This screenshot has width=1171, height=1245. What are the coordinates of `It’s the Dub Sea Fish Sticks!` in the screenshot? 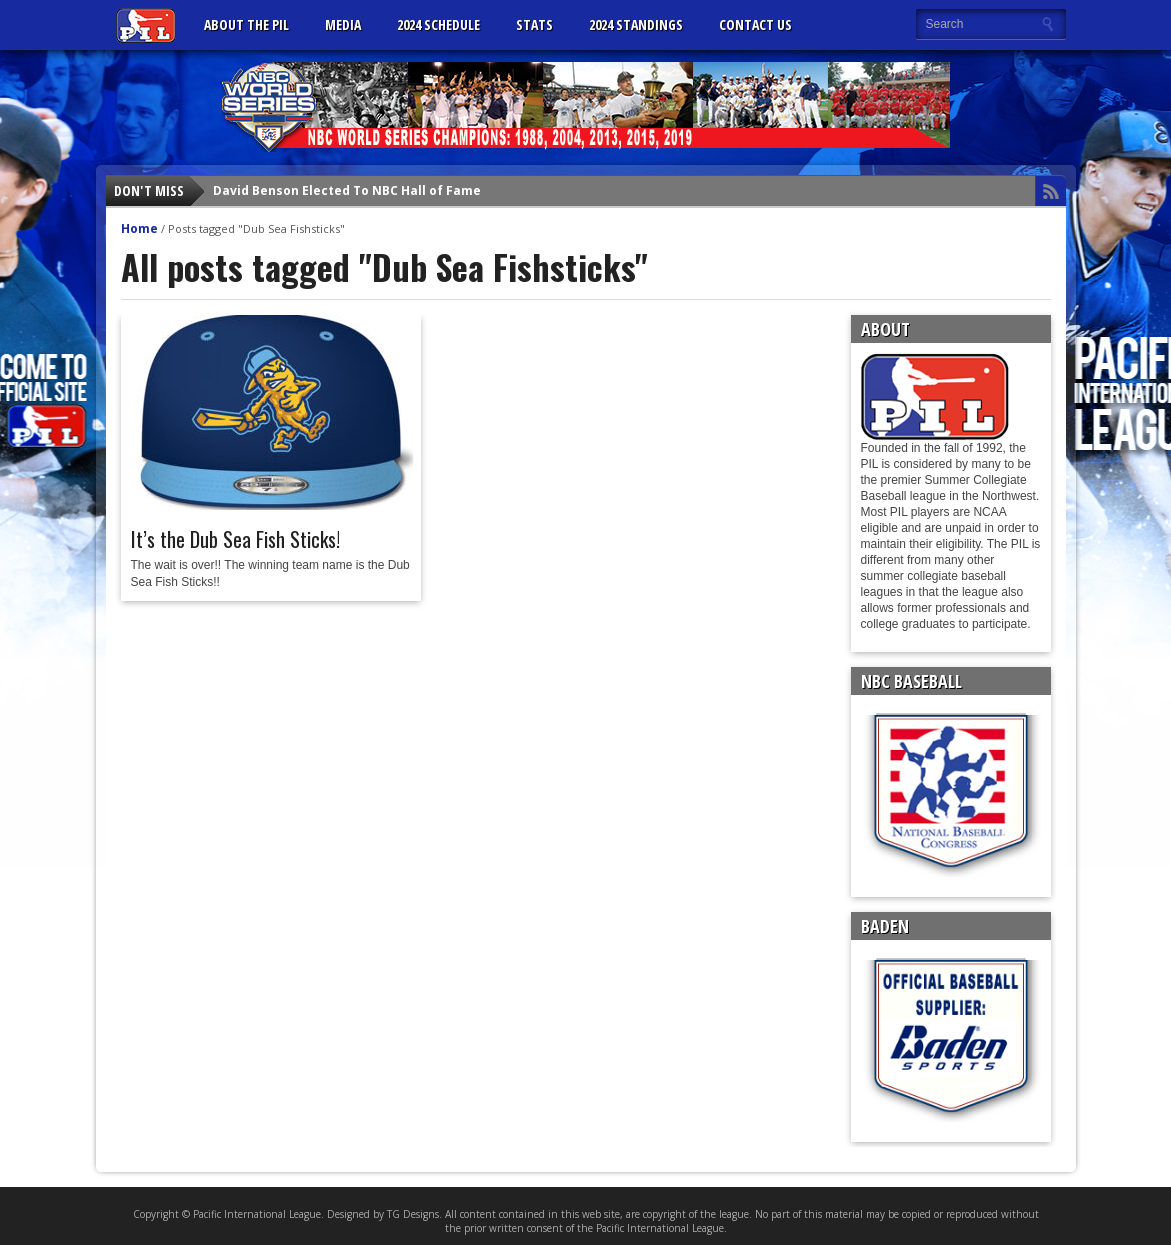 It's located at (235, 539).